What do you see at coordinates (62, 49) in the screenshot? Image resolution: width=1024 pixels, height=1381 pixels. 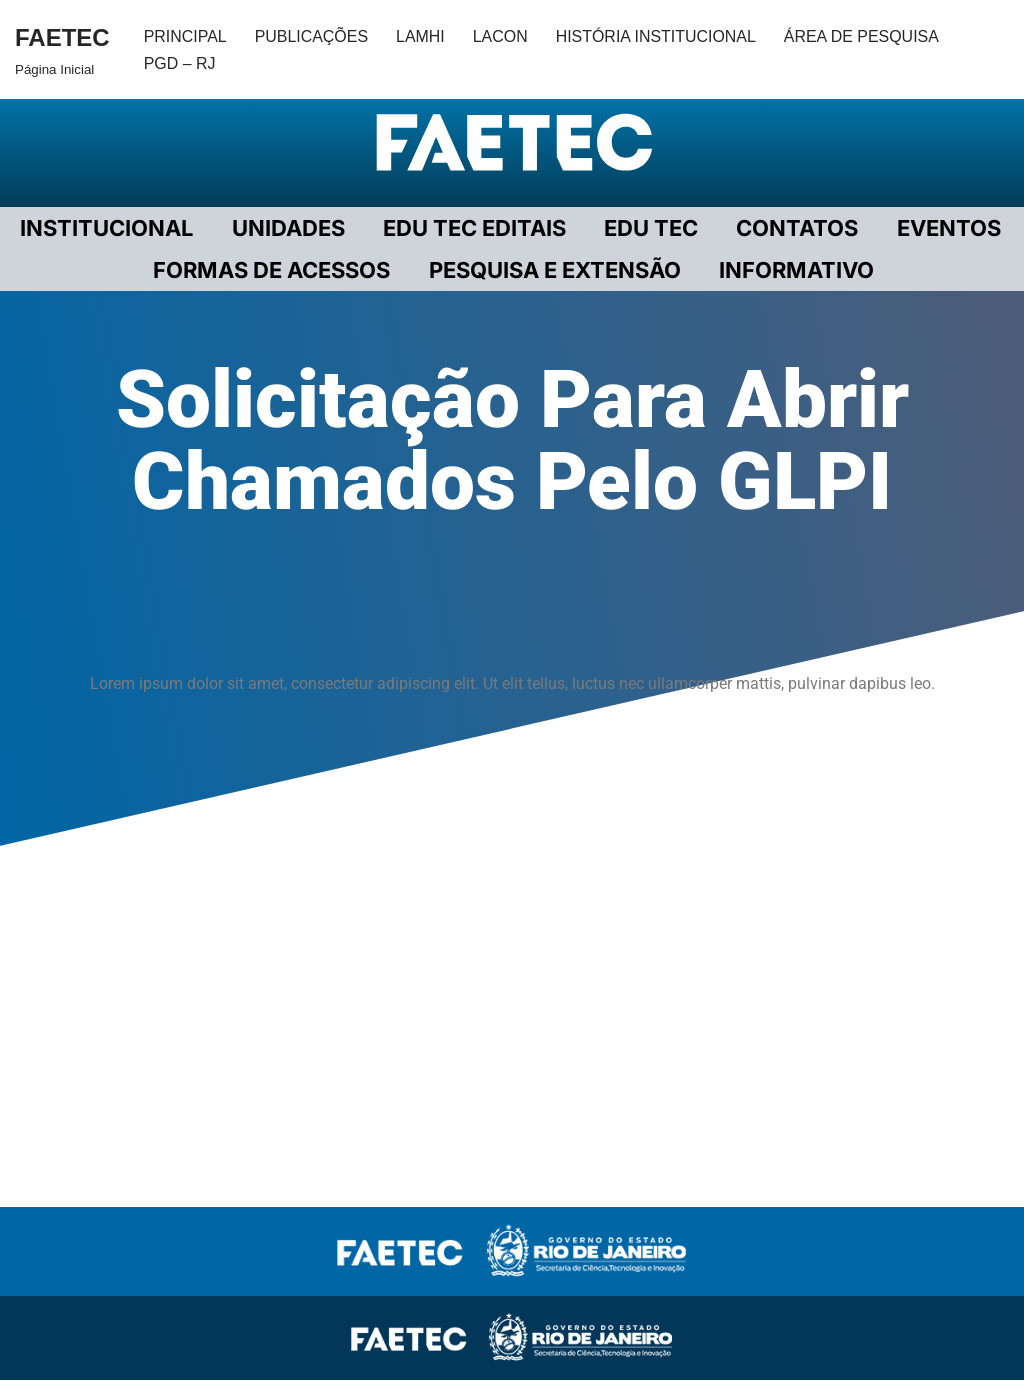 I see `[FAETEC Página Inicial]` at bounding box center [62, 49].